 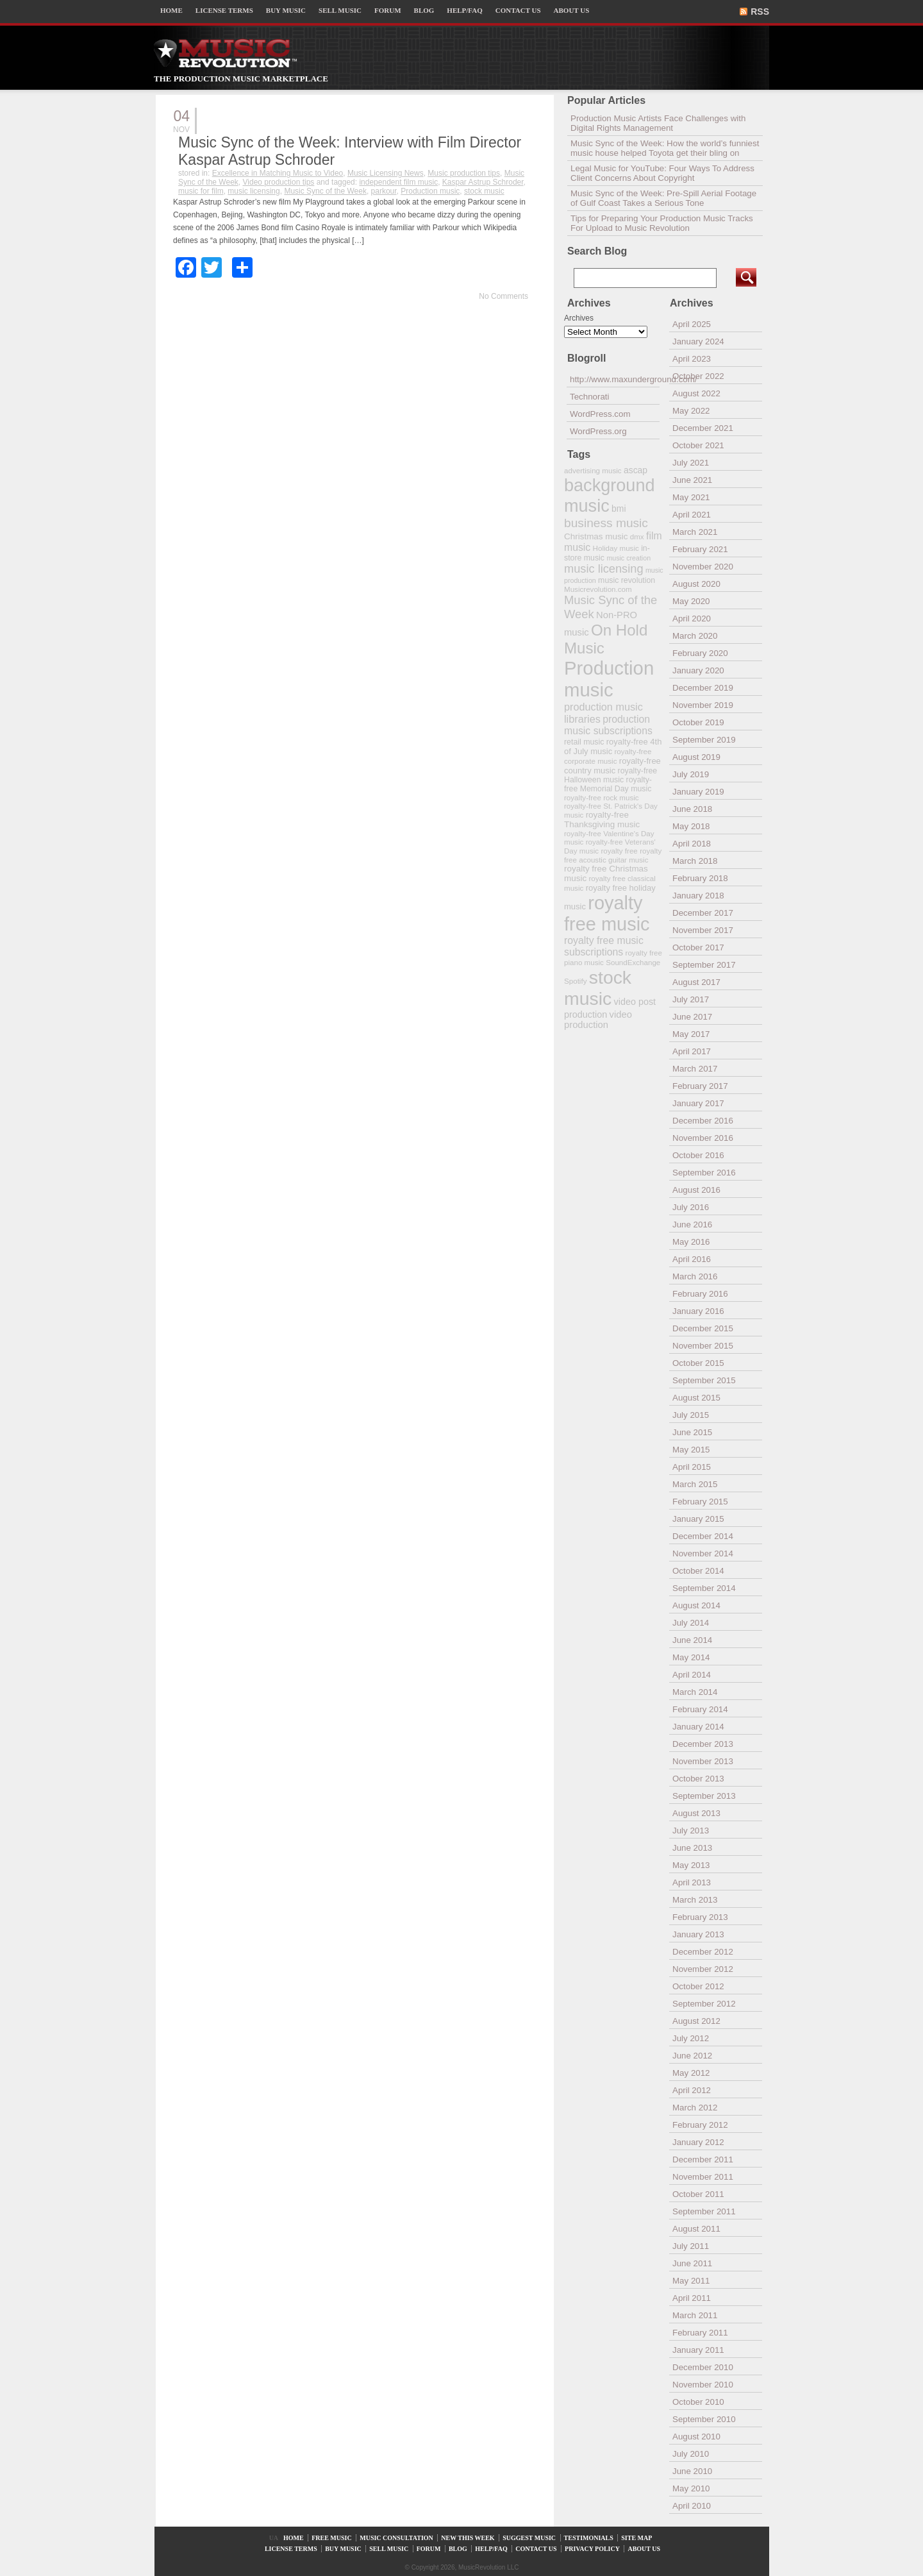 I want to click on July 2017, so click(x=690, y=999).